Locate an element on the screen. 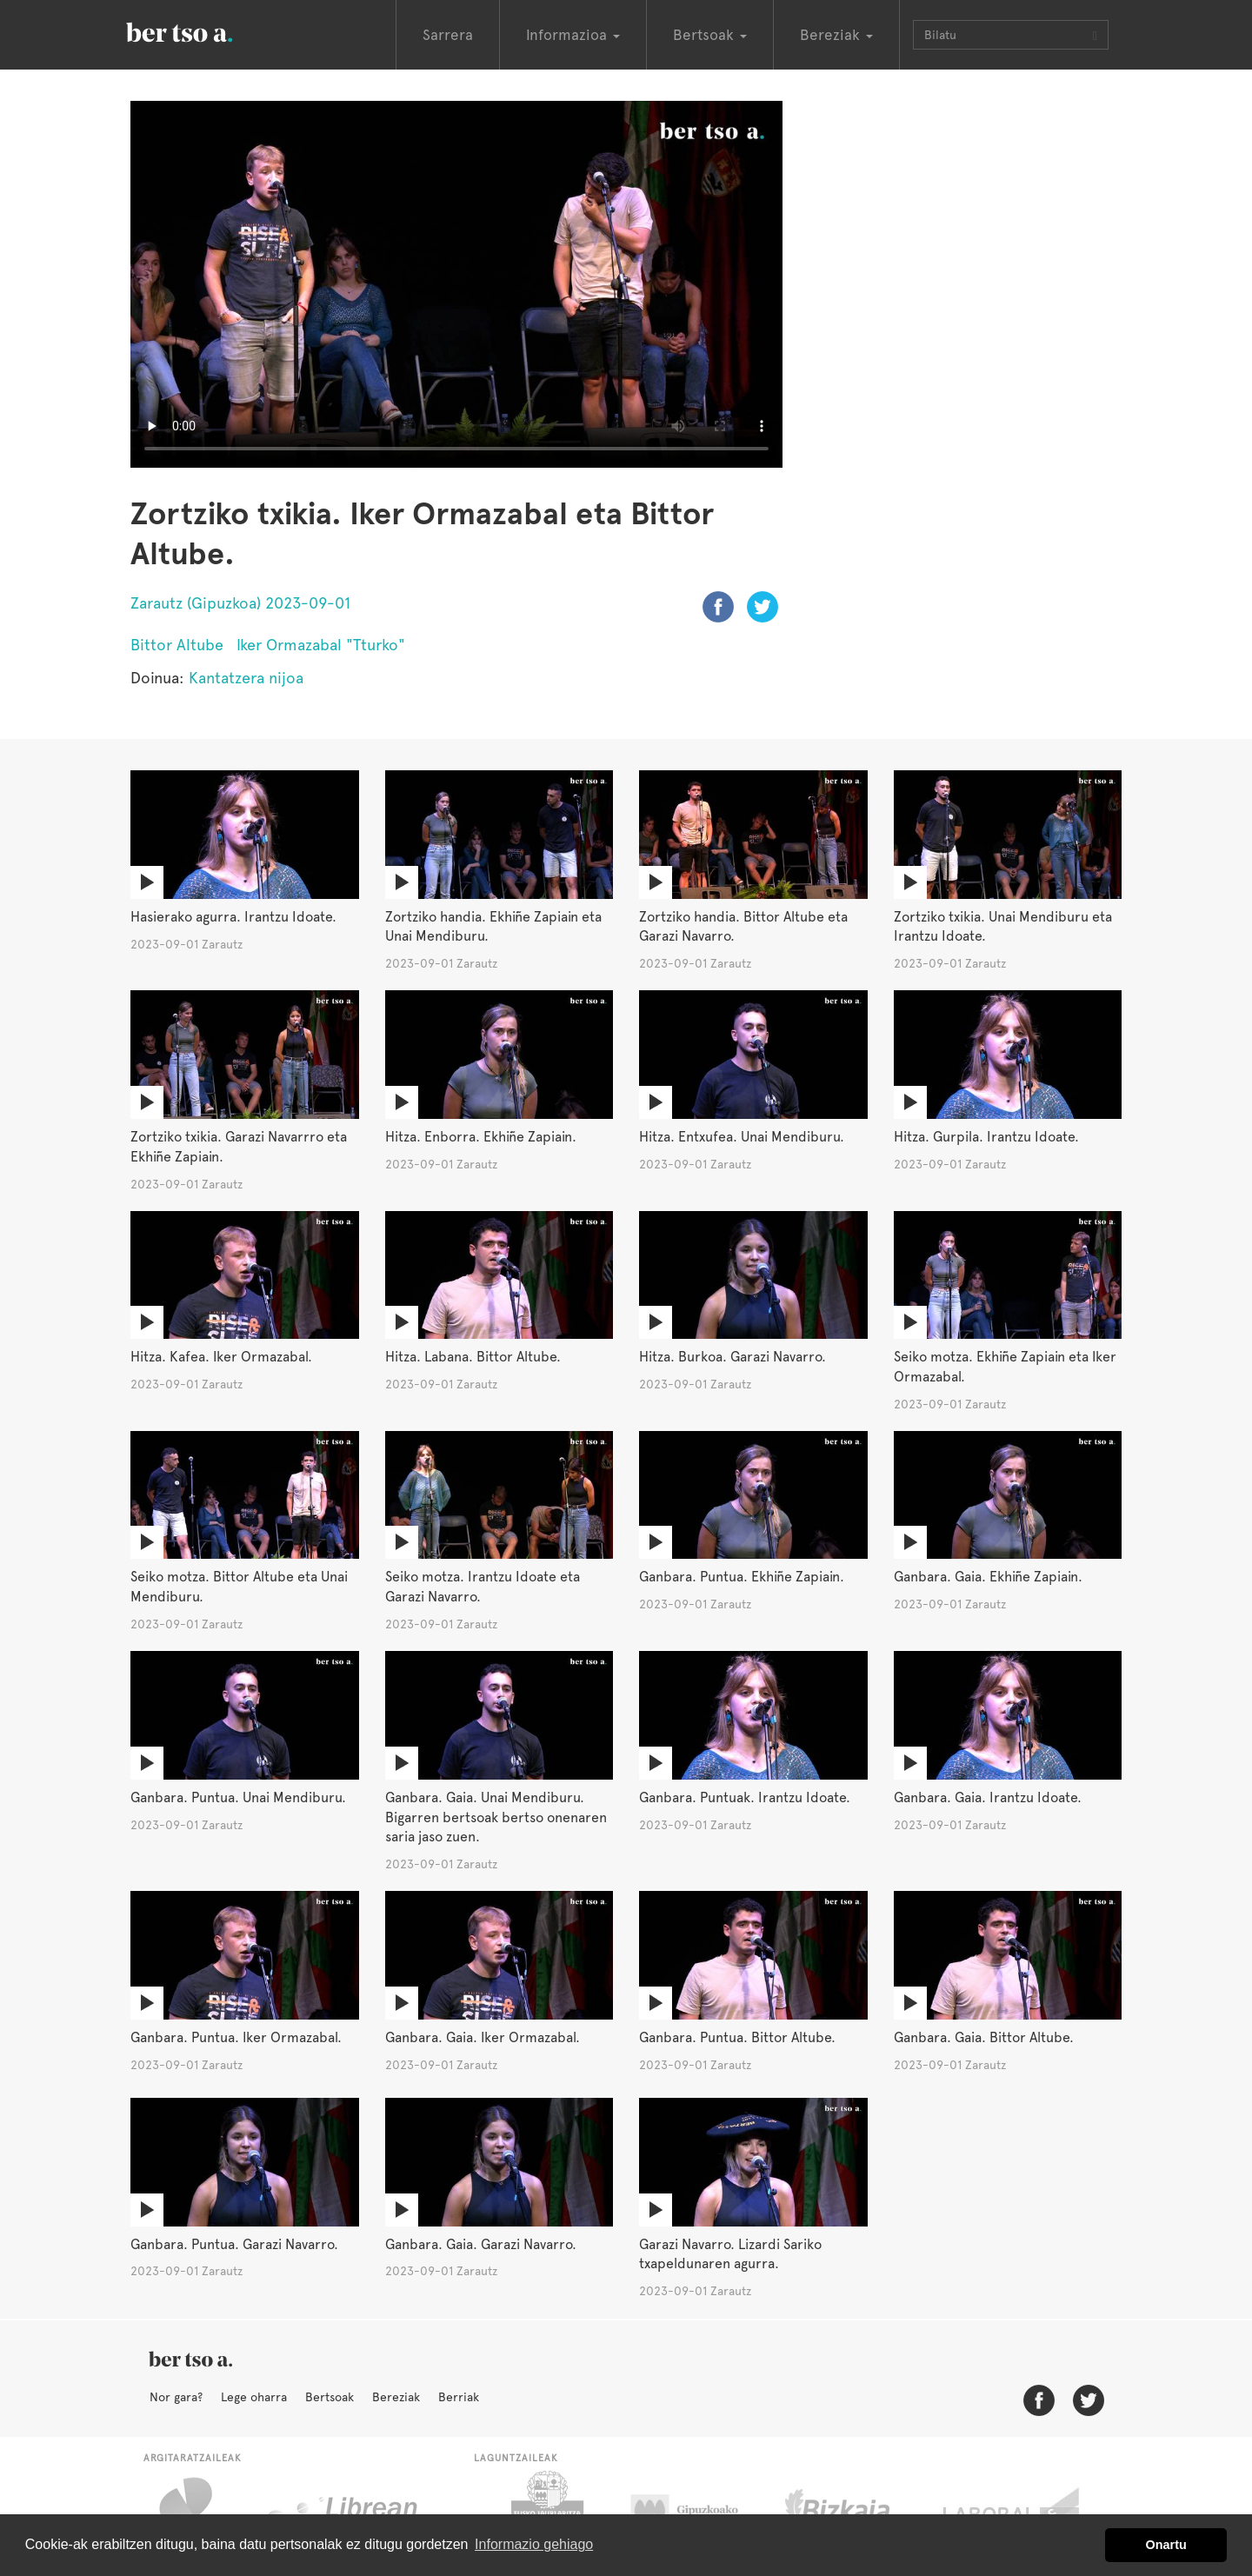 The height and width of the screenshot is (2576, 1252). Sarrera is located at coordinates (448, 34).